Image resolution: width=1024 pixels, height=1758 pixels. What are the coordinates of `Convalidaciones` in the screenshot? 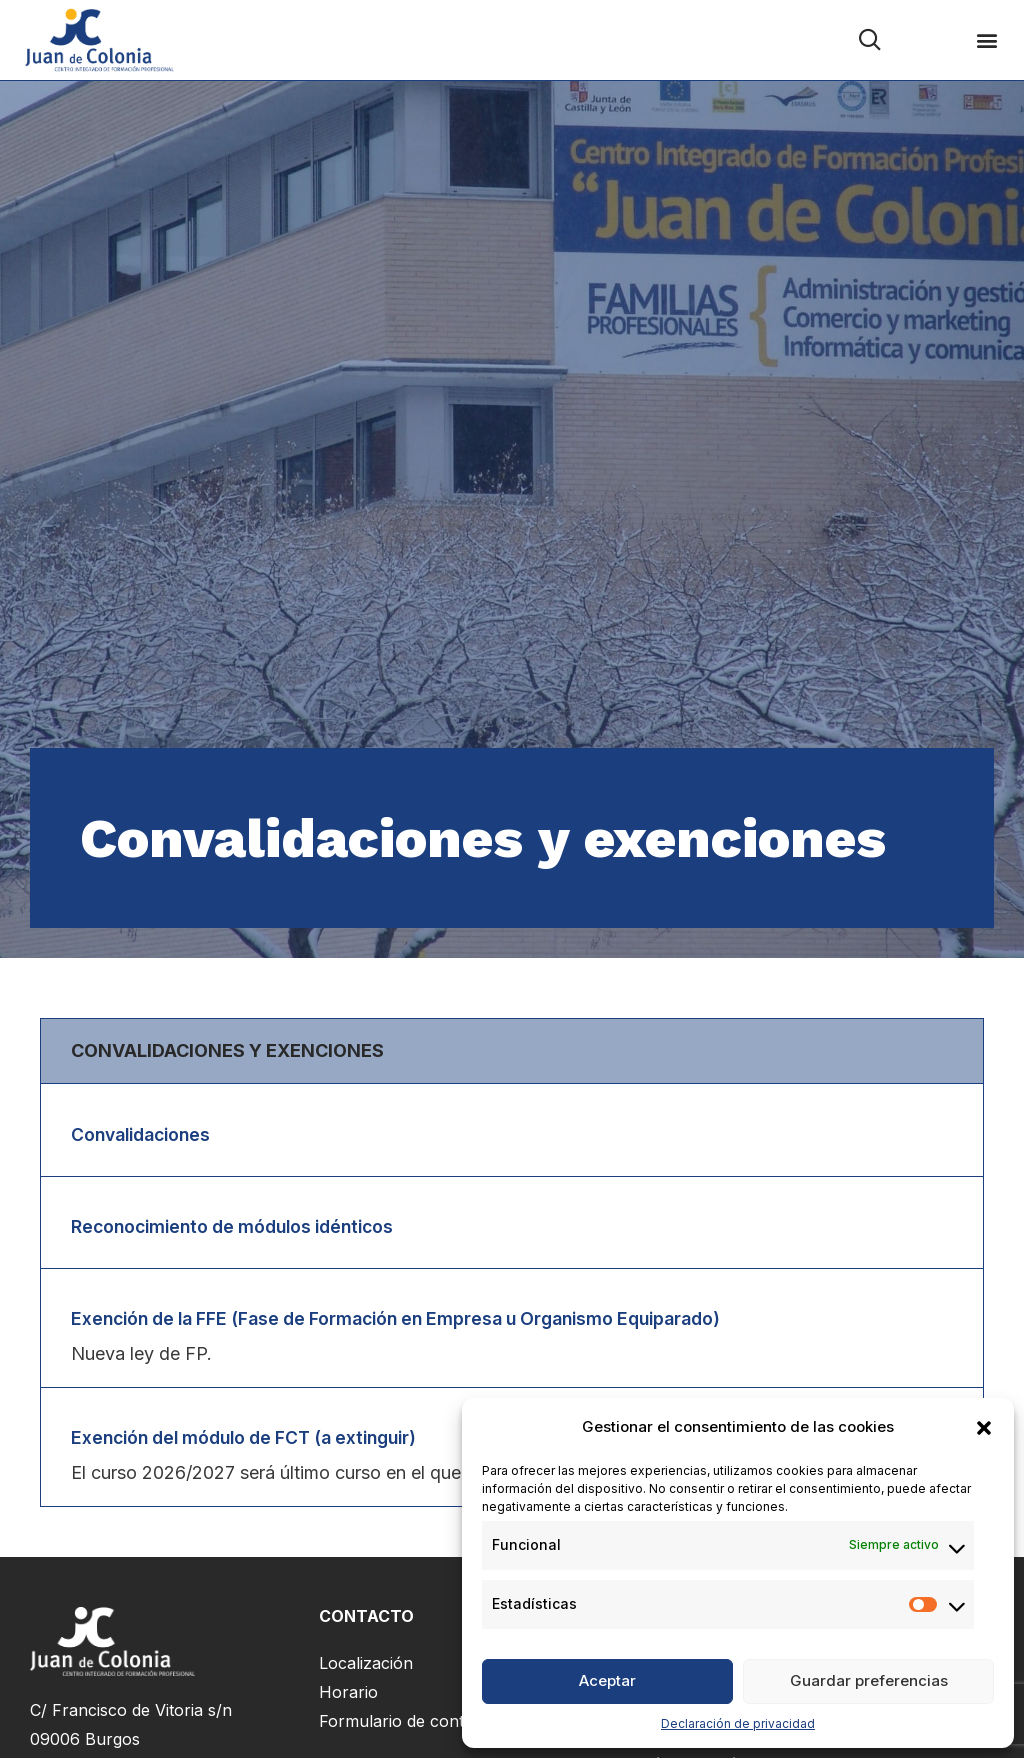 It's located at (145, 1134).